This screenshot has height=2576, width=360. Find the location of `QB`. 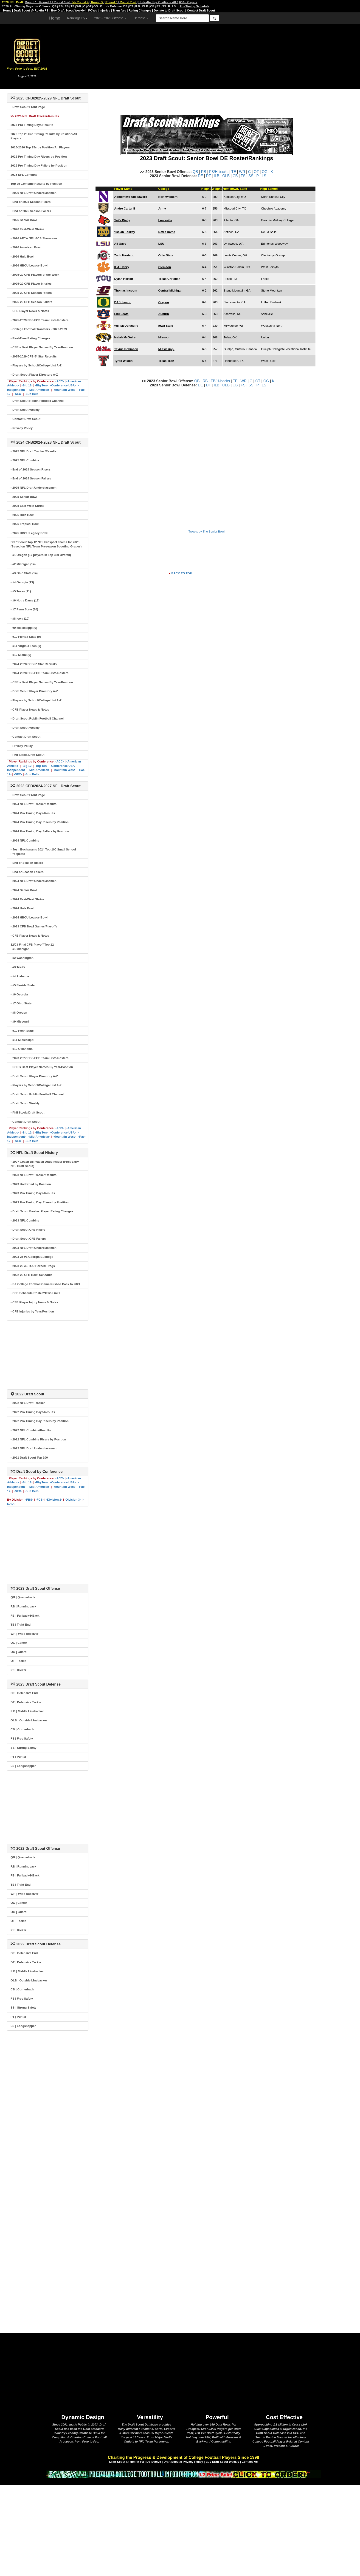

QB is located at coordinates (195, 172).